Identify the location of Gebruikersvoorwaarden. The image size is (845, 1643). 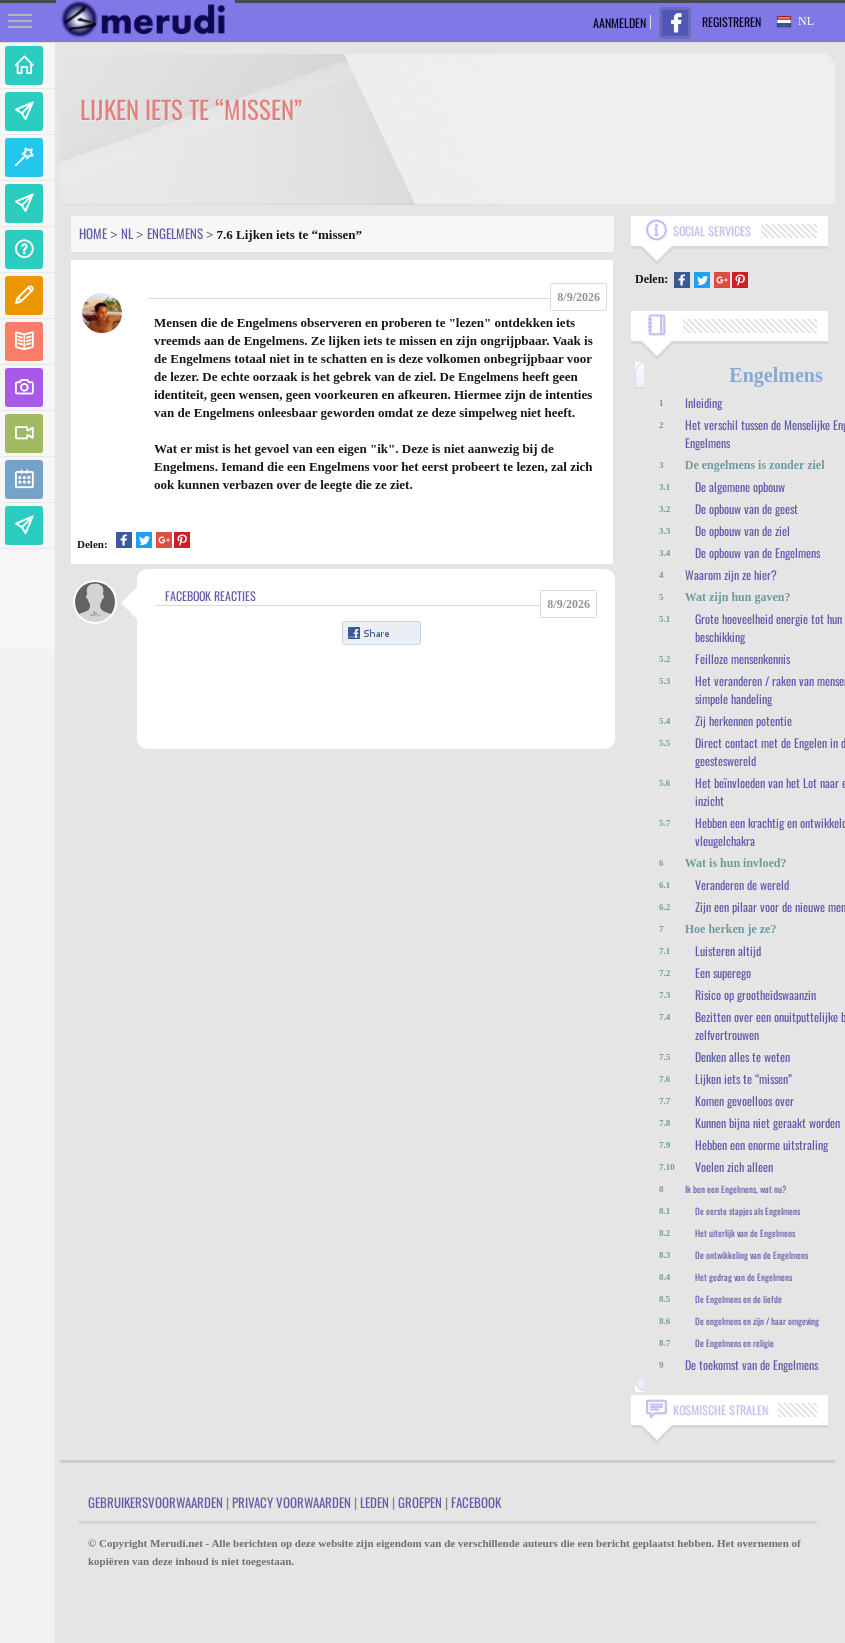
(155, 1502).